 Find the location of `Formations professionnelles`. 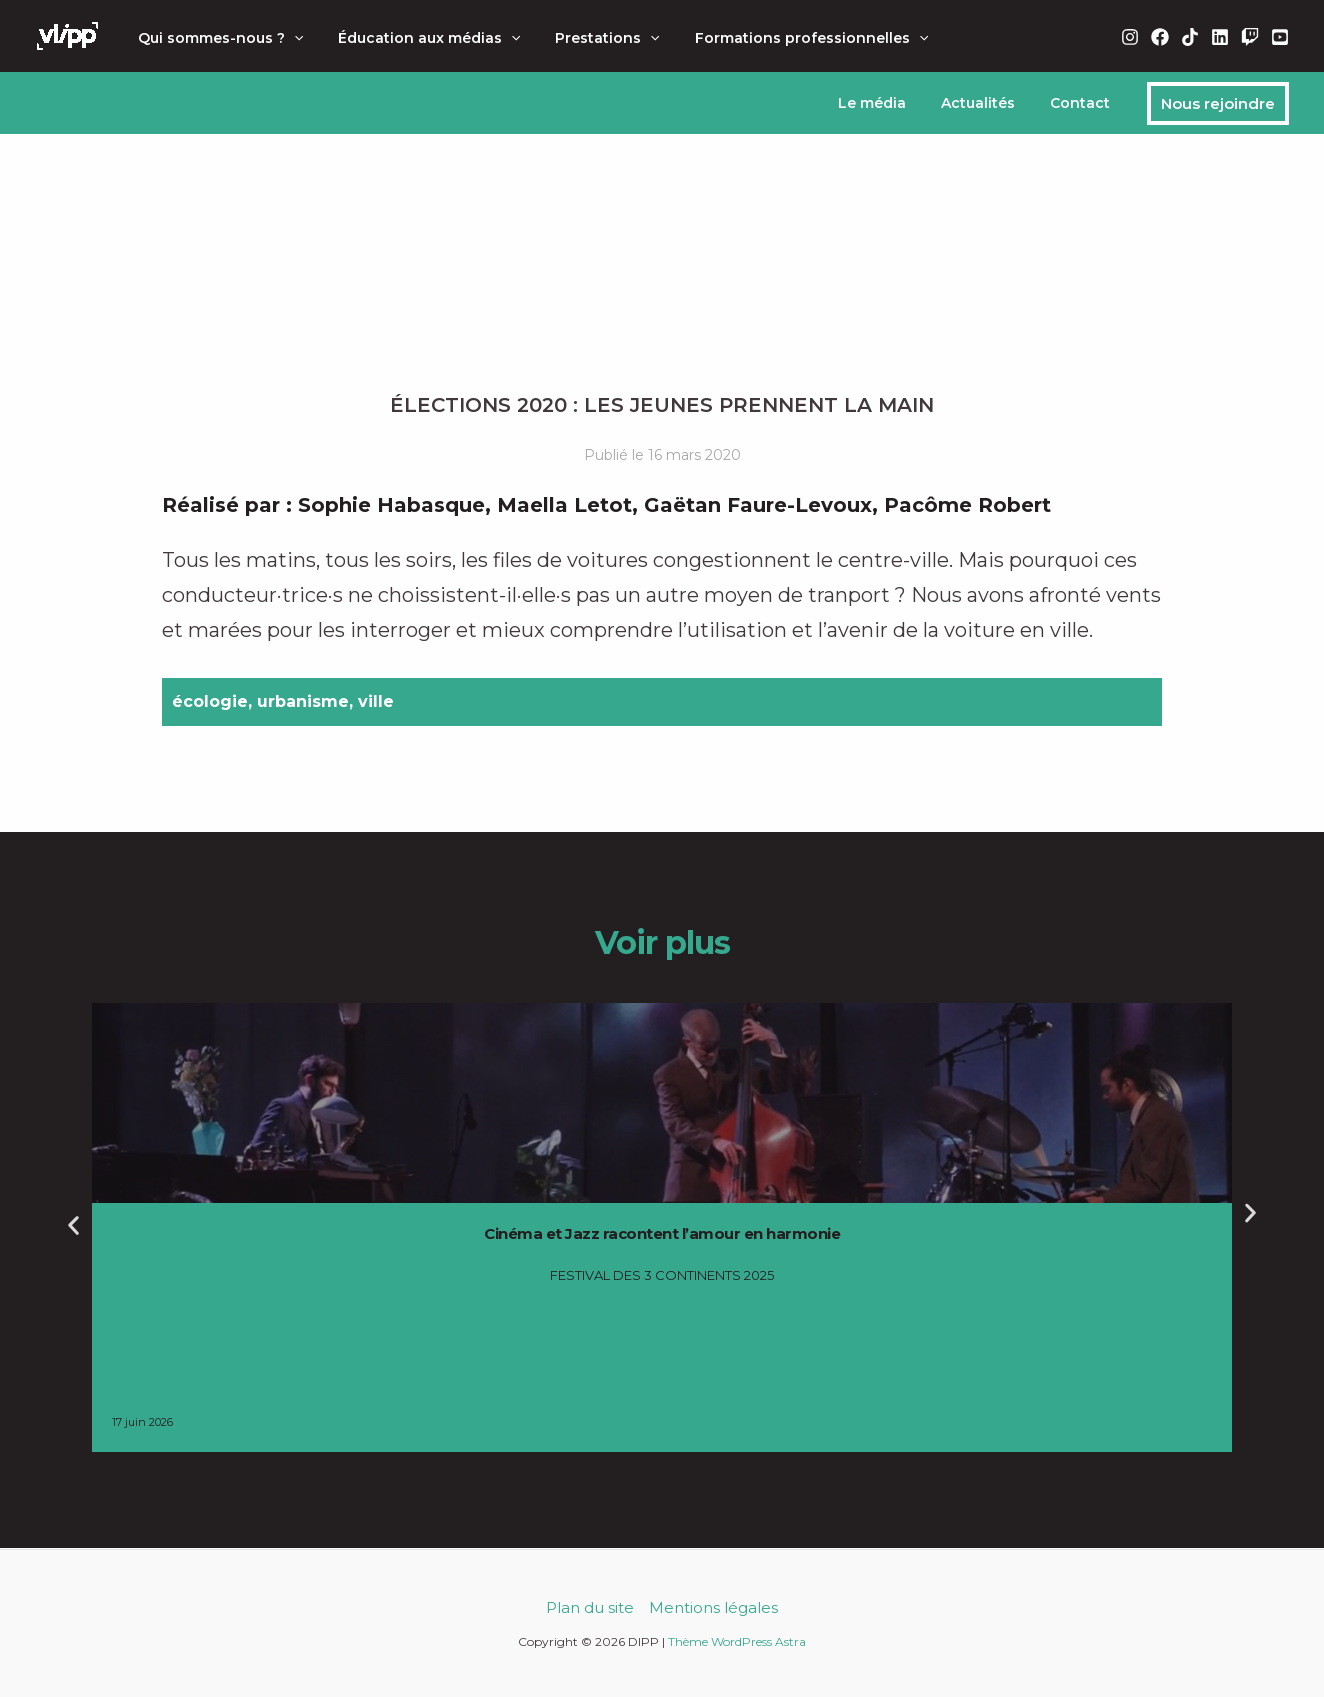

Formations professionnelles is located at coordinates (786, 38).